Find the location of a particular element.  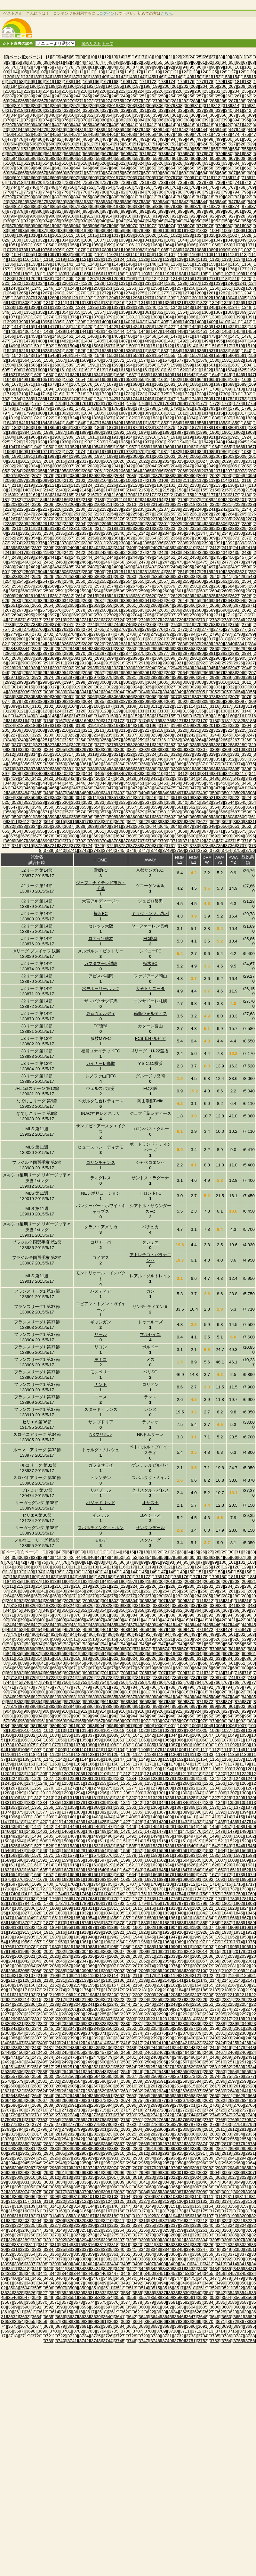

[801] is located at coordinates (48, 196).